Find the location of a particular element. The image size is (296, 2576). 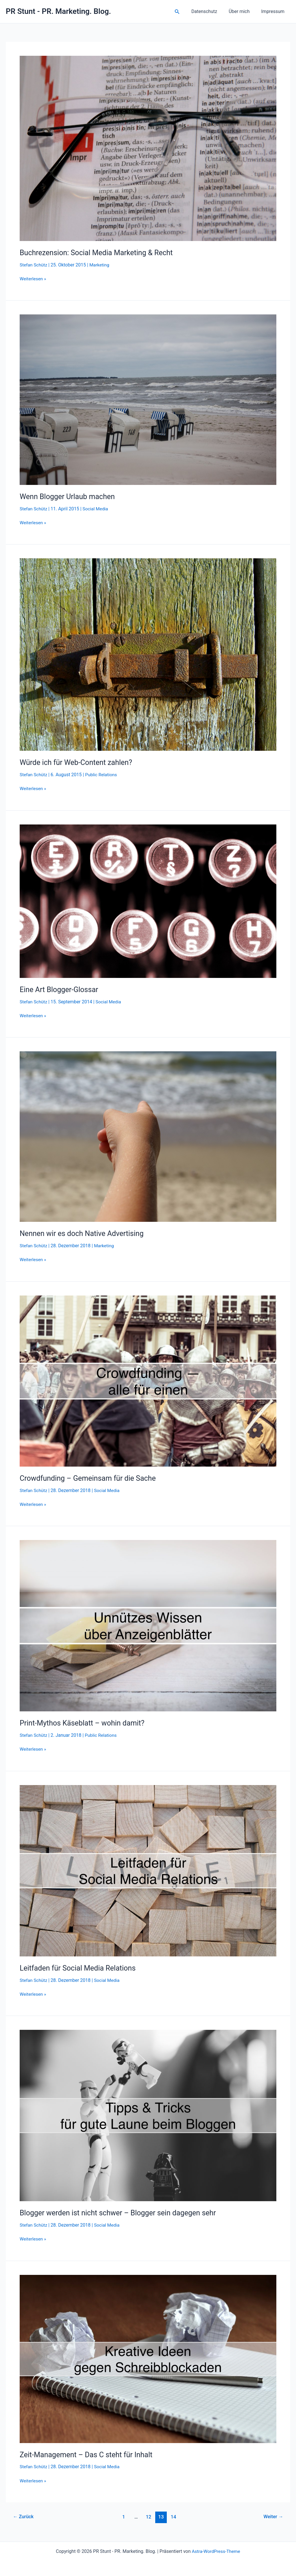

Würde ich für Web-Content zahlen? is located at coordinates (78, 762).